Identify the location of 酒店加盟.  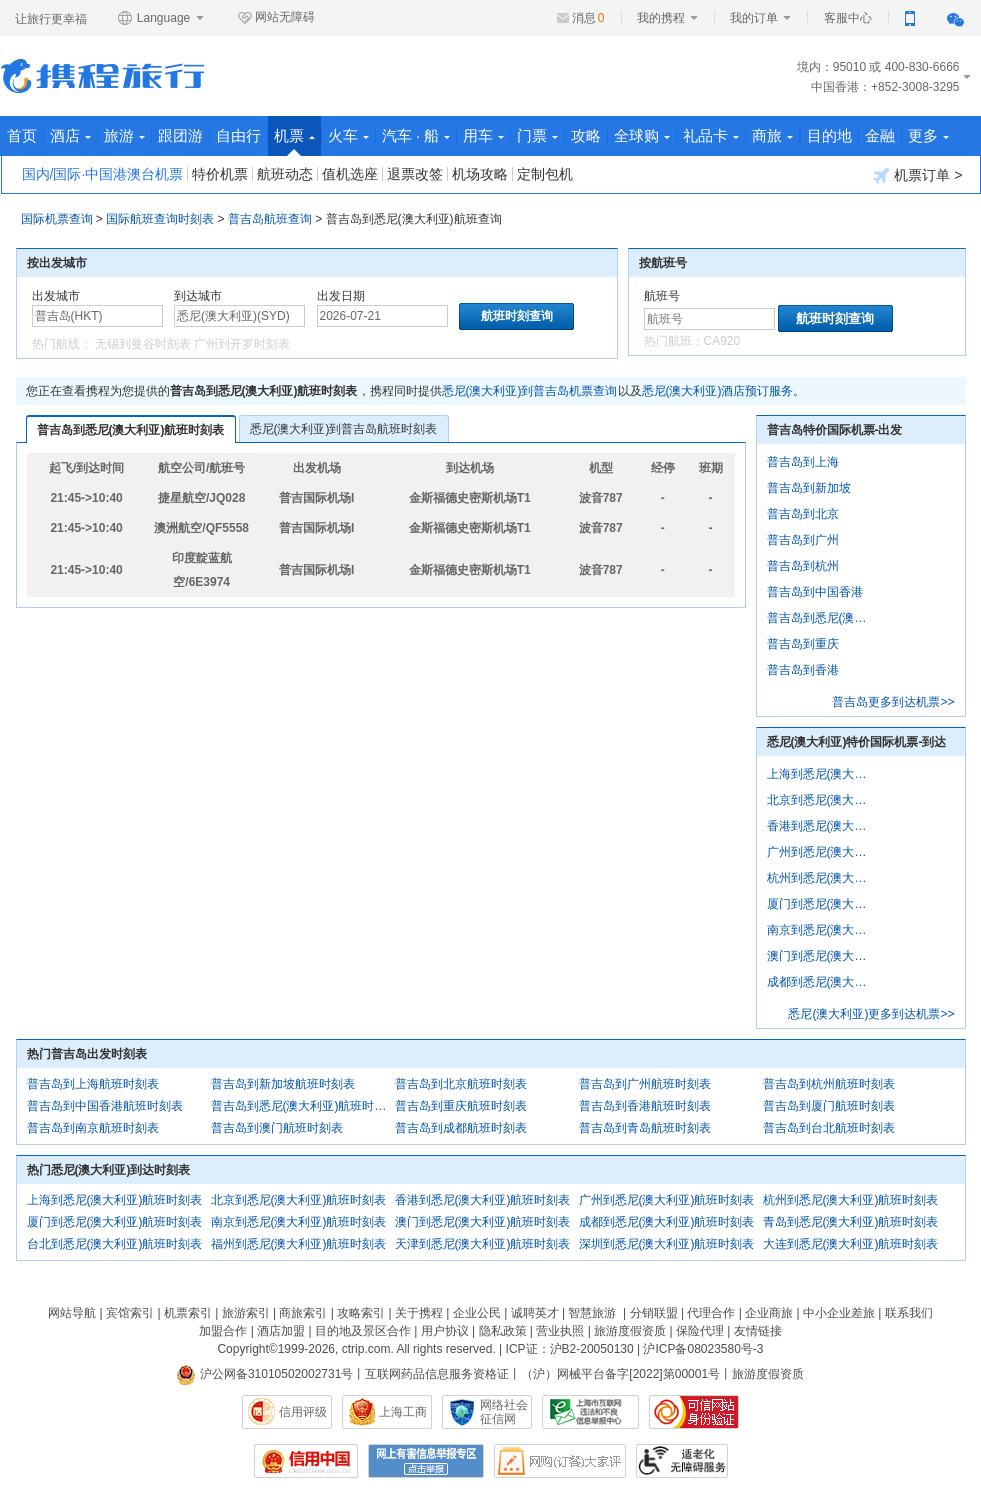
(281, 1331).